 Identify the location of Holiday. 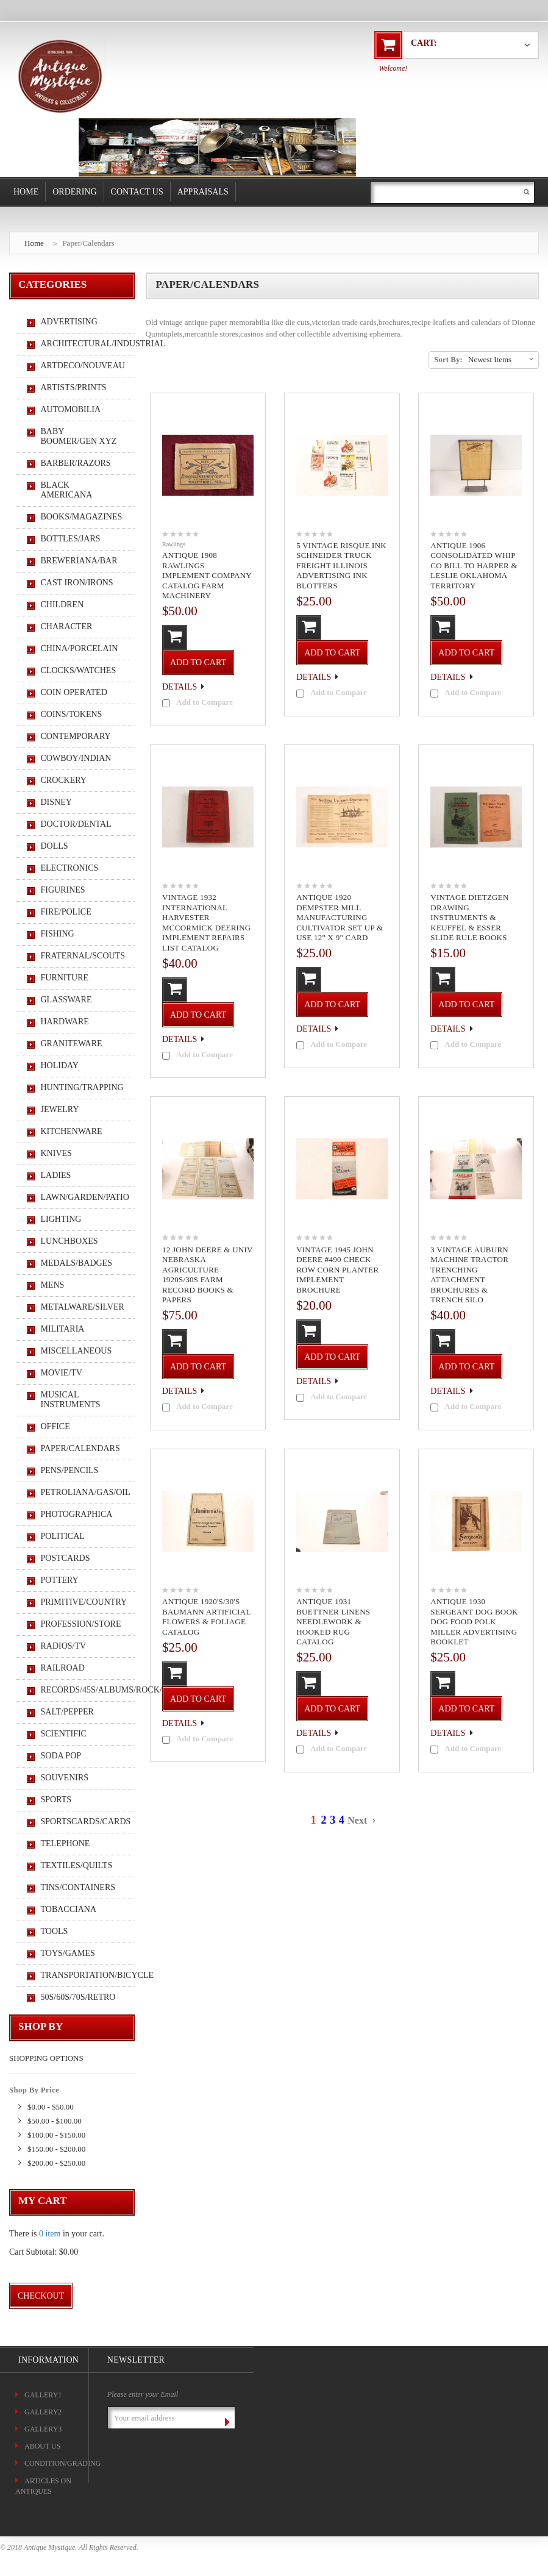
(60, 1065).